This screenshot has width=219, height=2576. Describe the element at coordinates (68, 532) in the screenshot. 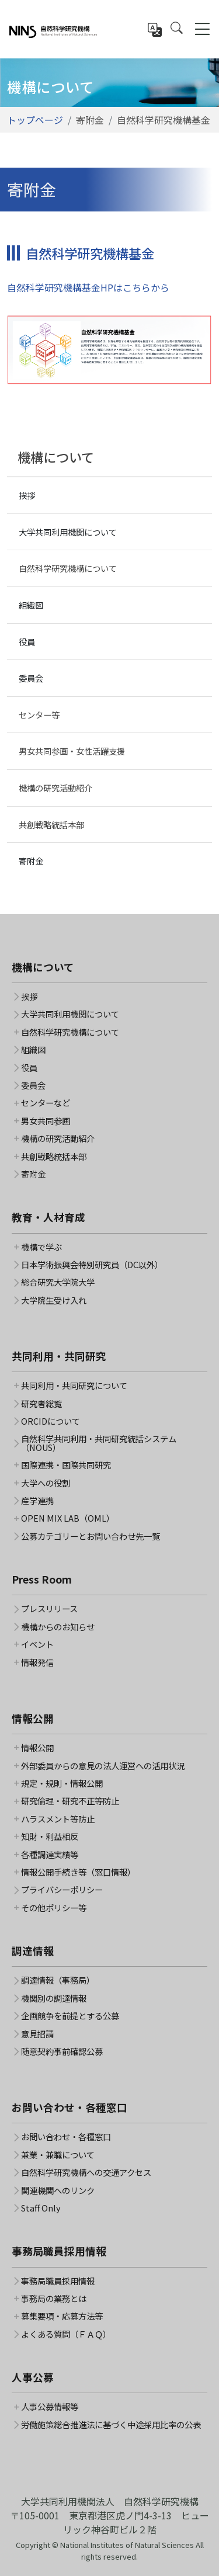

I see `大学共同利用機関について` at that location.